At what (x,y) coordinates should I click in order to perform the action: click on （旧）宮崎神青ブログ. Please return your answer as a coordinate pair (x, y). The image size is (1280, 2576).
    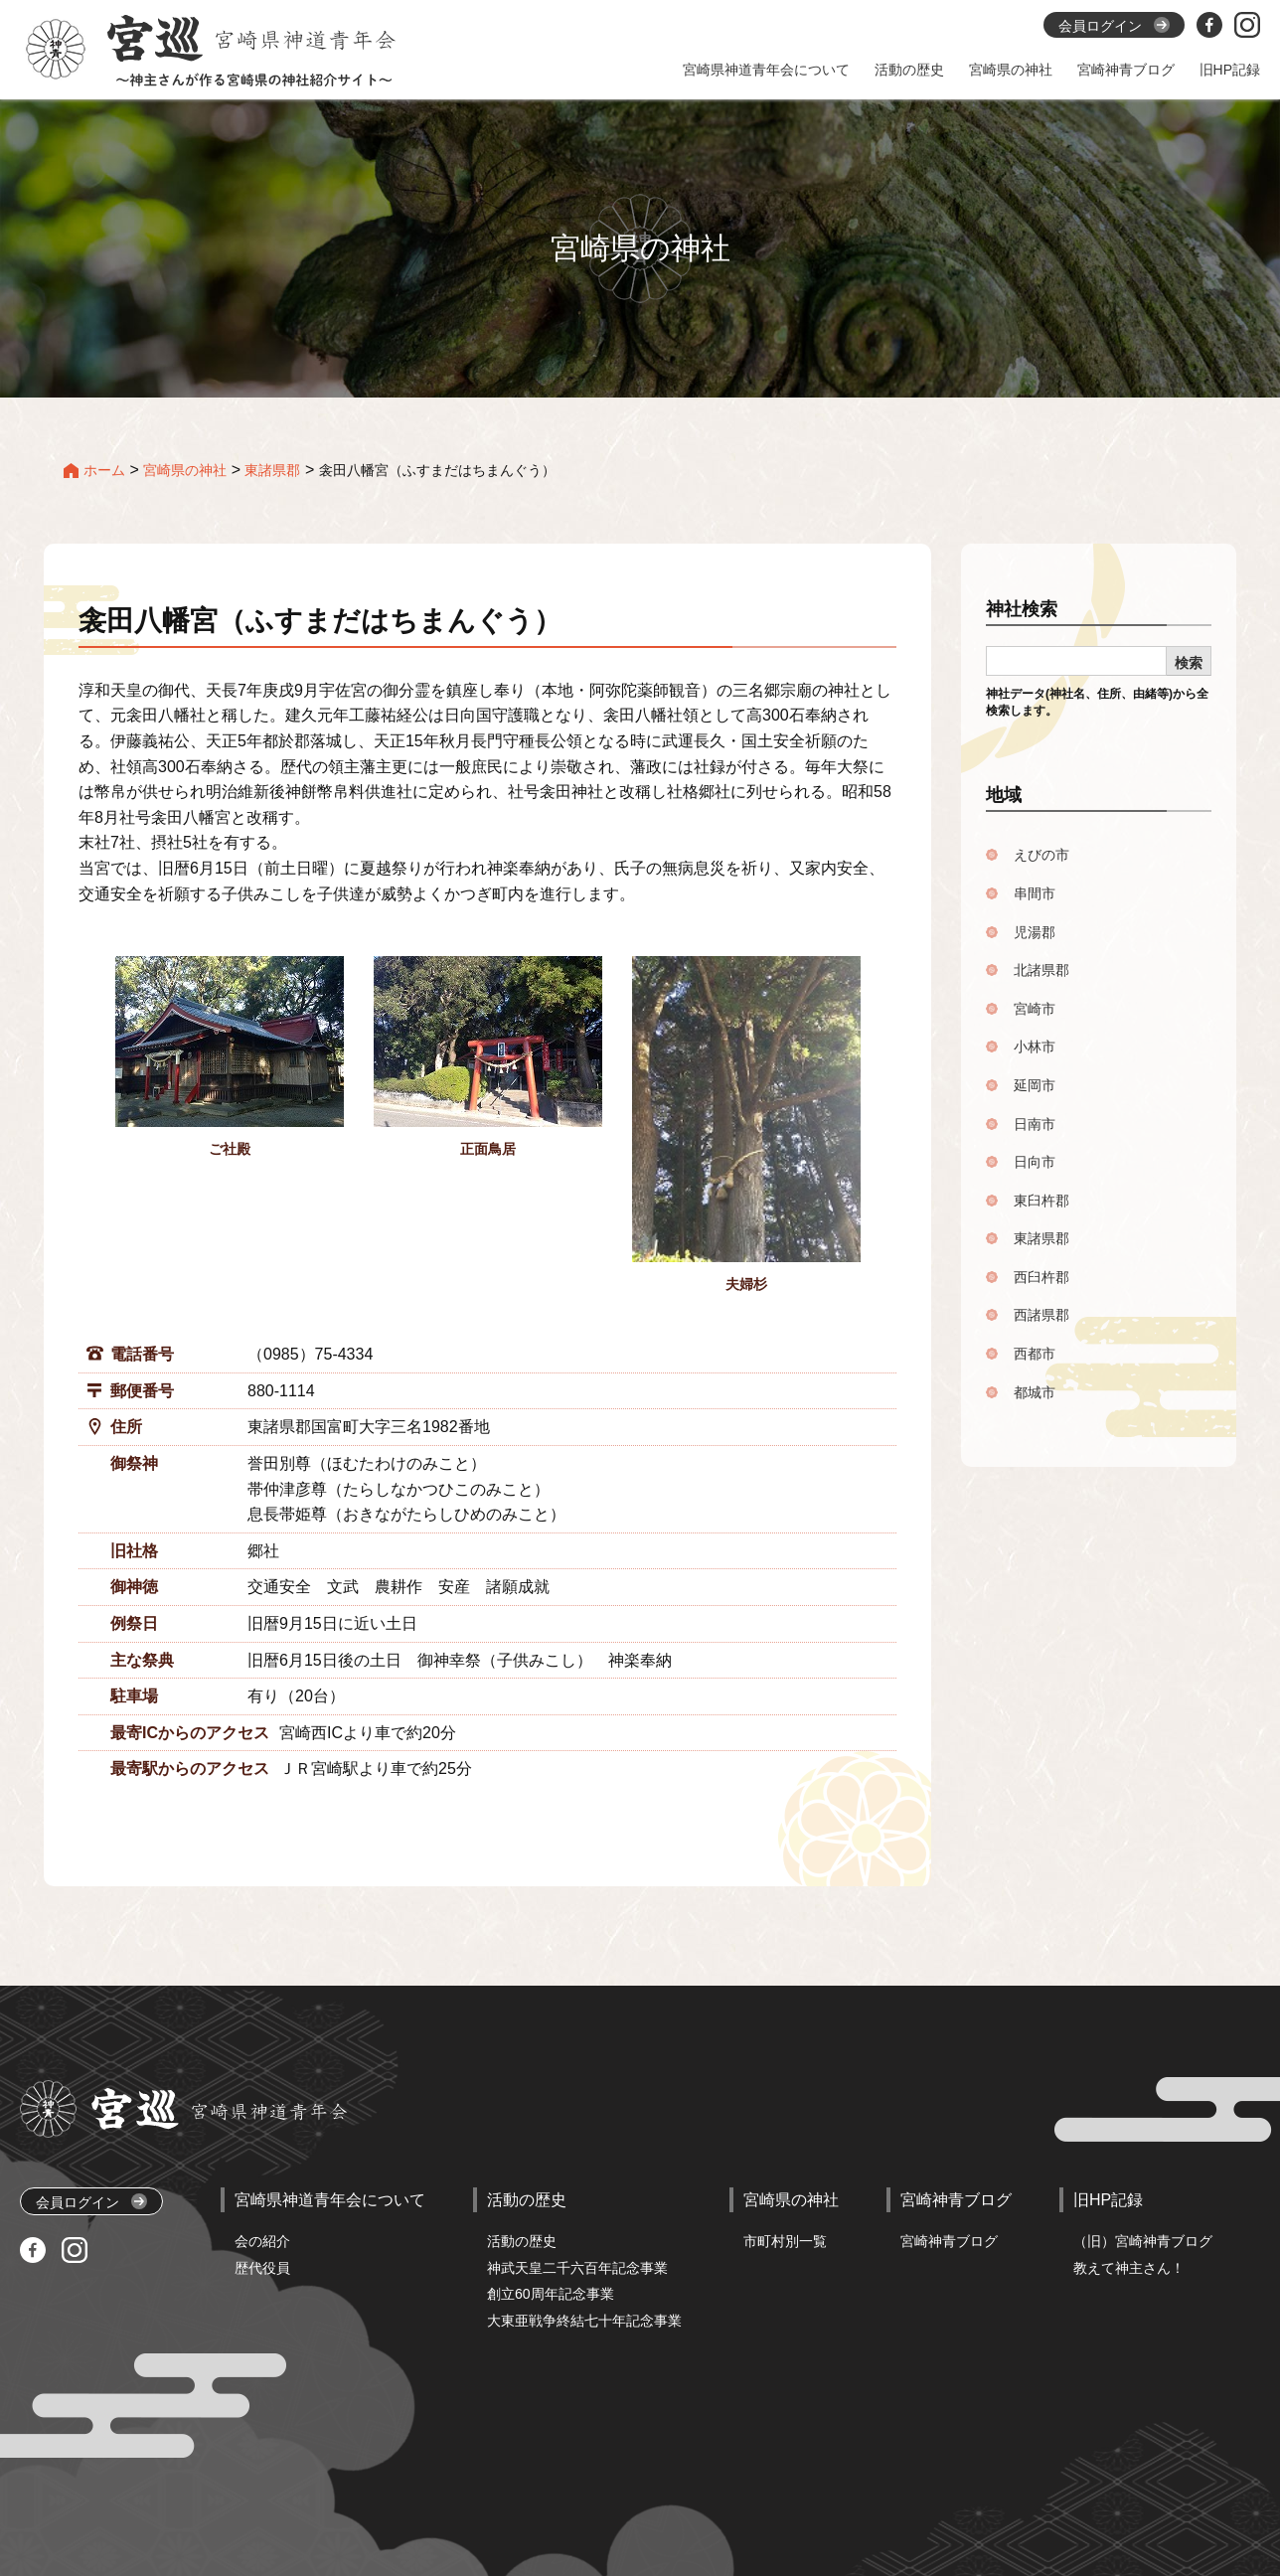
    Looking at the image, I should click on (1142, 2241).